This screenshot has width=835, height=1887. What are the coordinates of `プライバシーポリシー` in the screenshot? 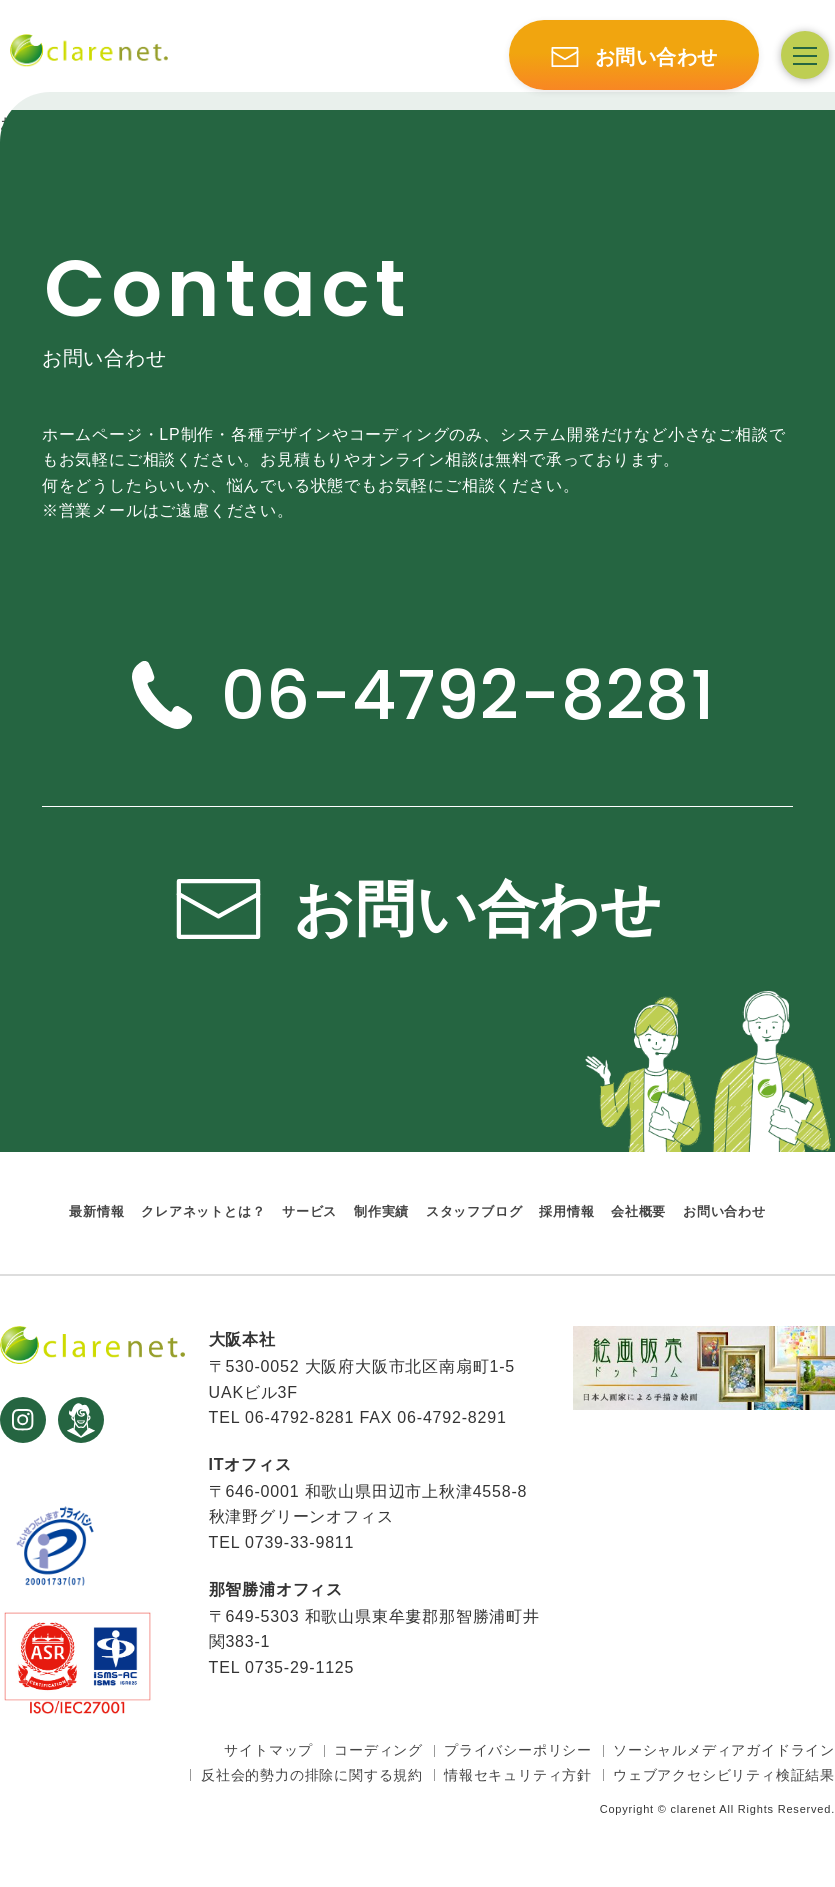 It's located at (518, 1750).